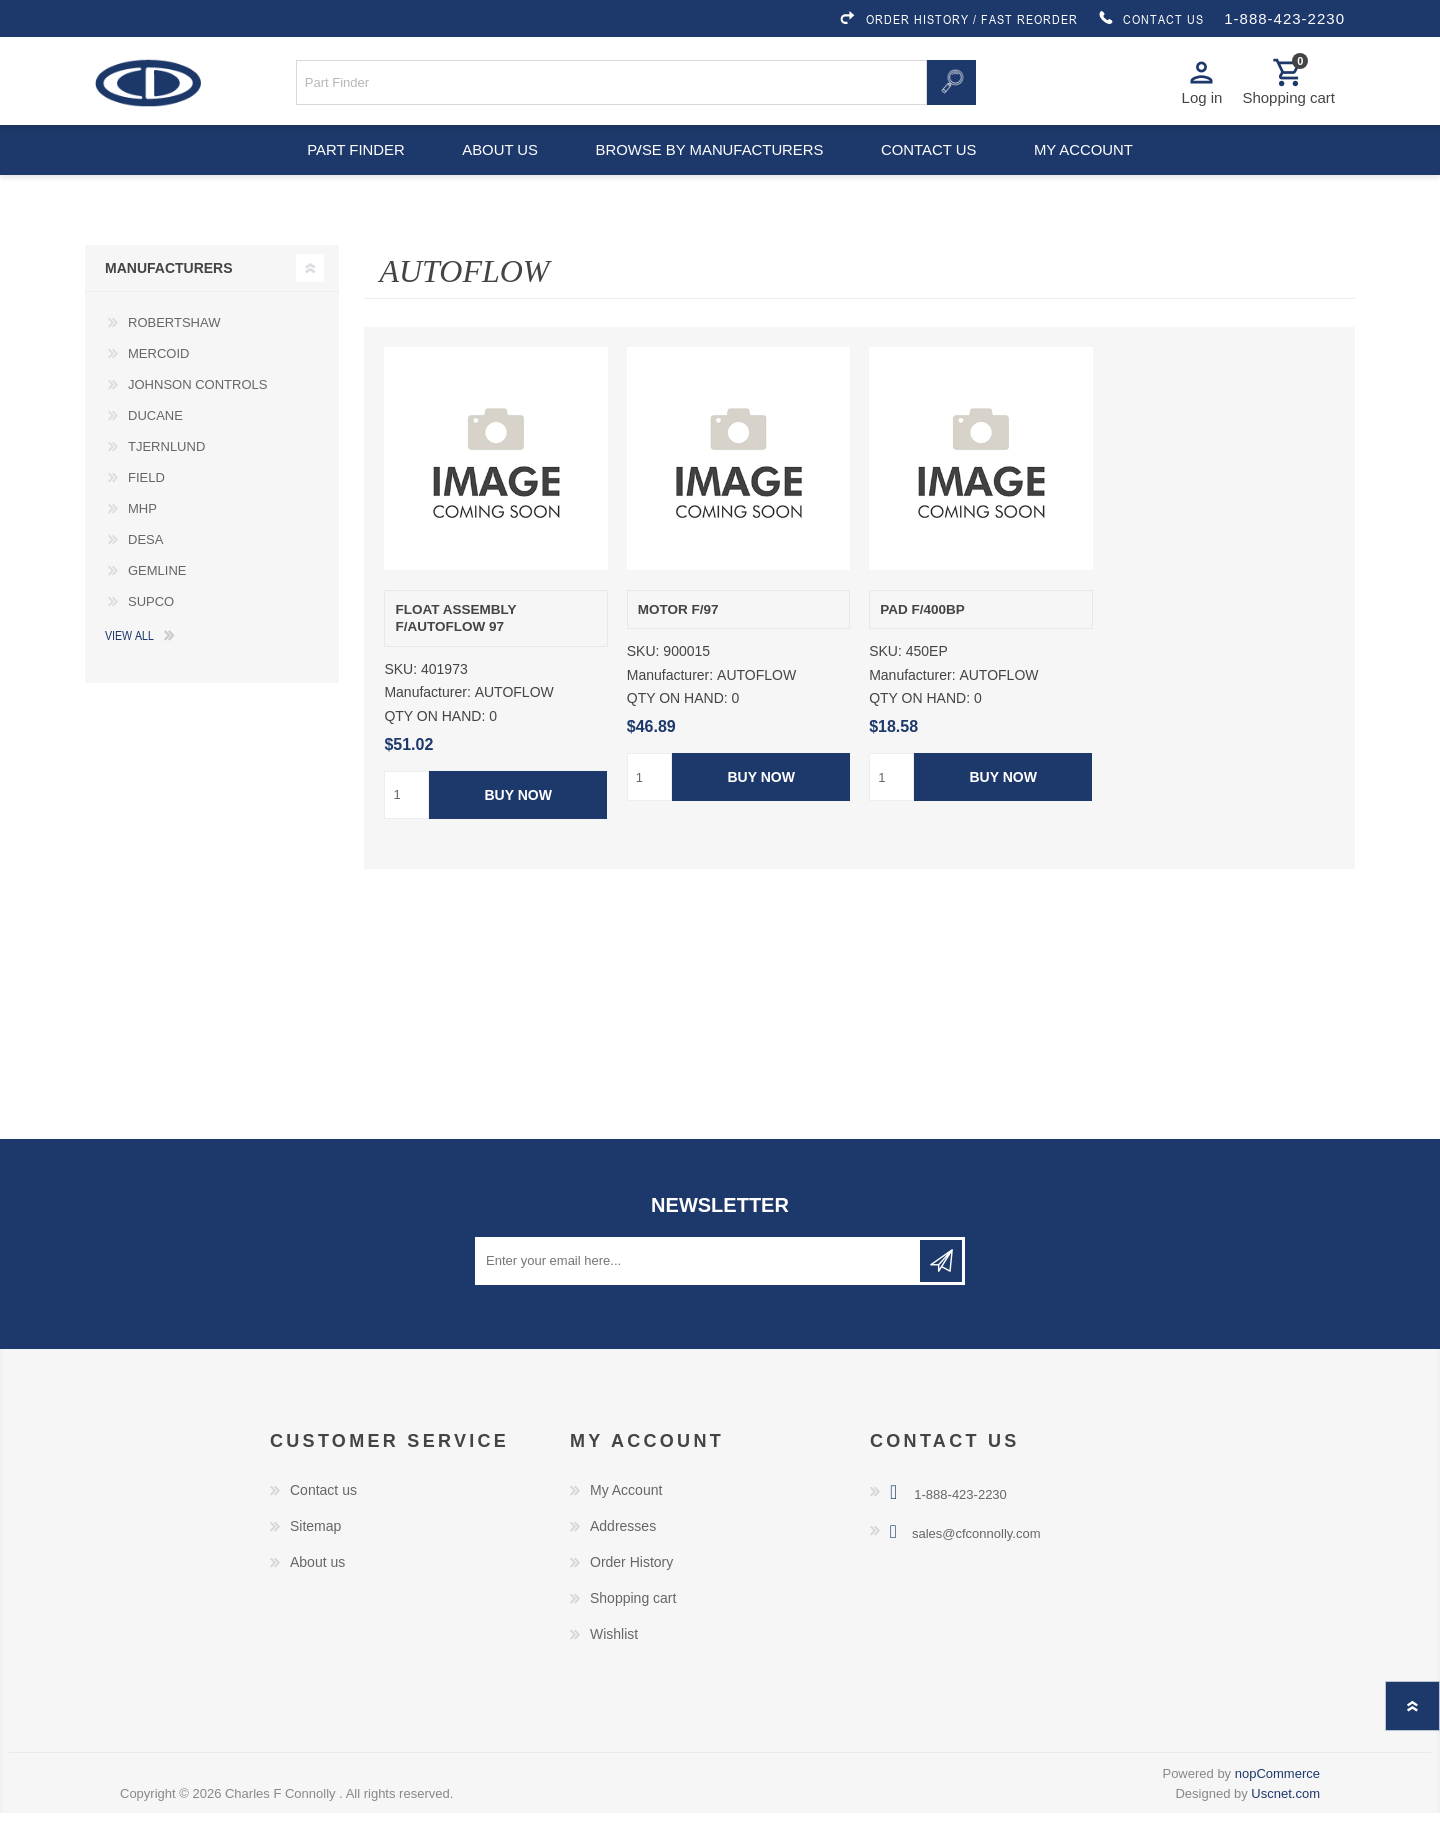 The width and height of the screenshot is (1440, 1841). What do you see at coordinates (1093, 170) in the screenshot?
I see `My account` at bounding box center [1093, 170].